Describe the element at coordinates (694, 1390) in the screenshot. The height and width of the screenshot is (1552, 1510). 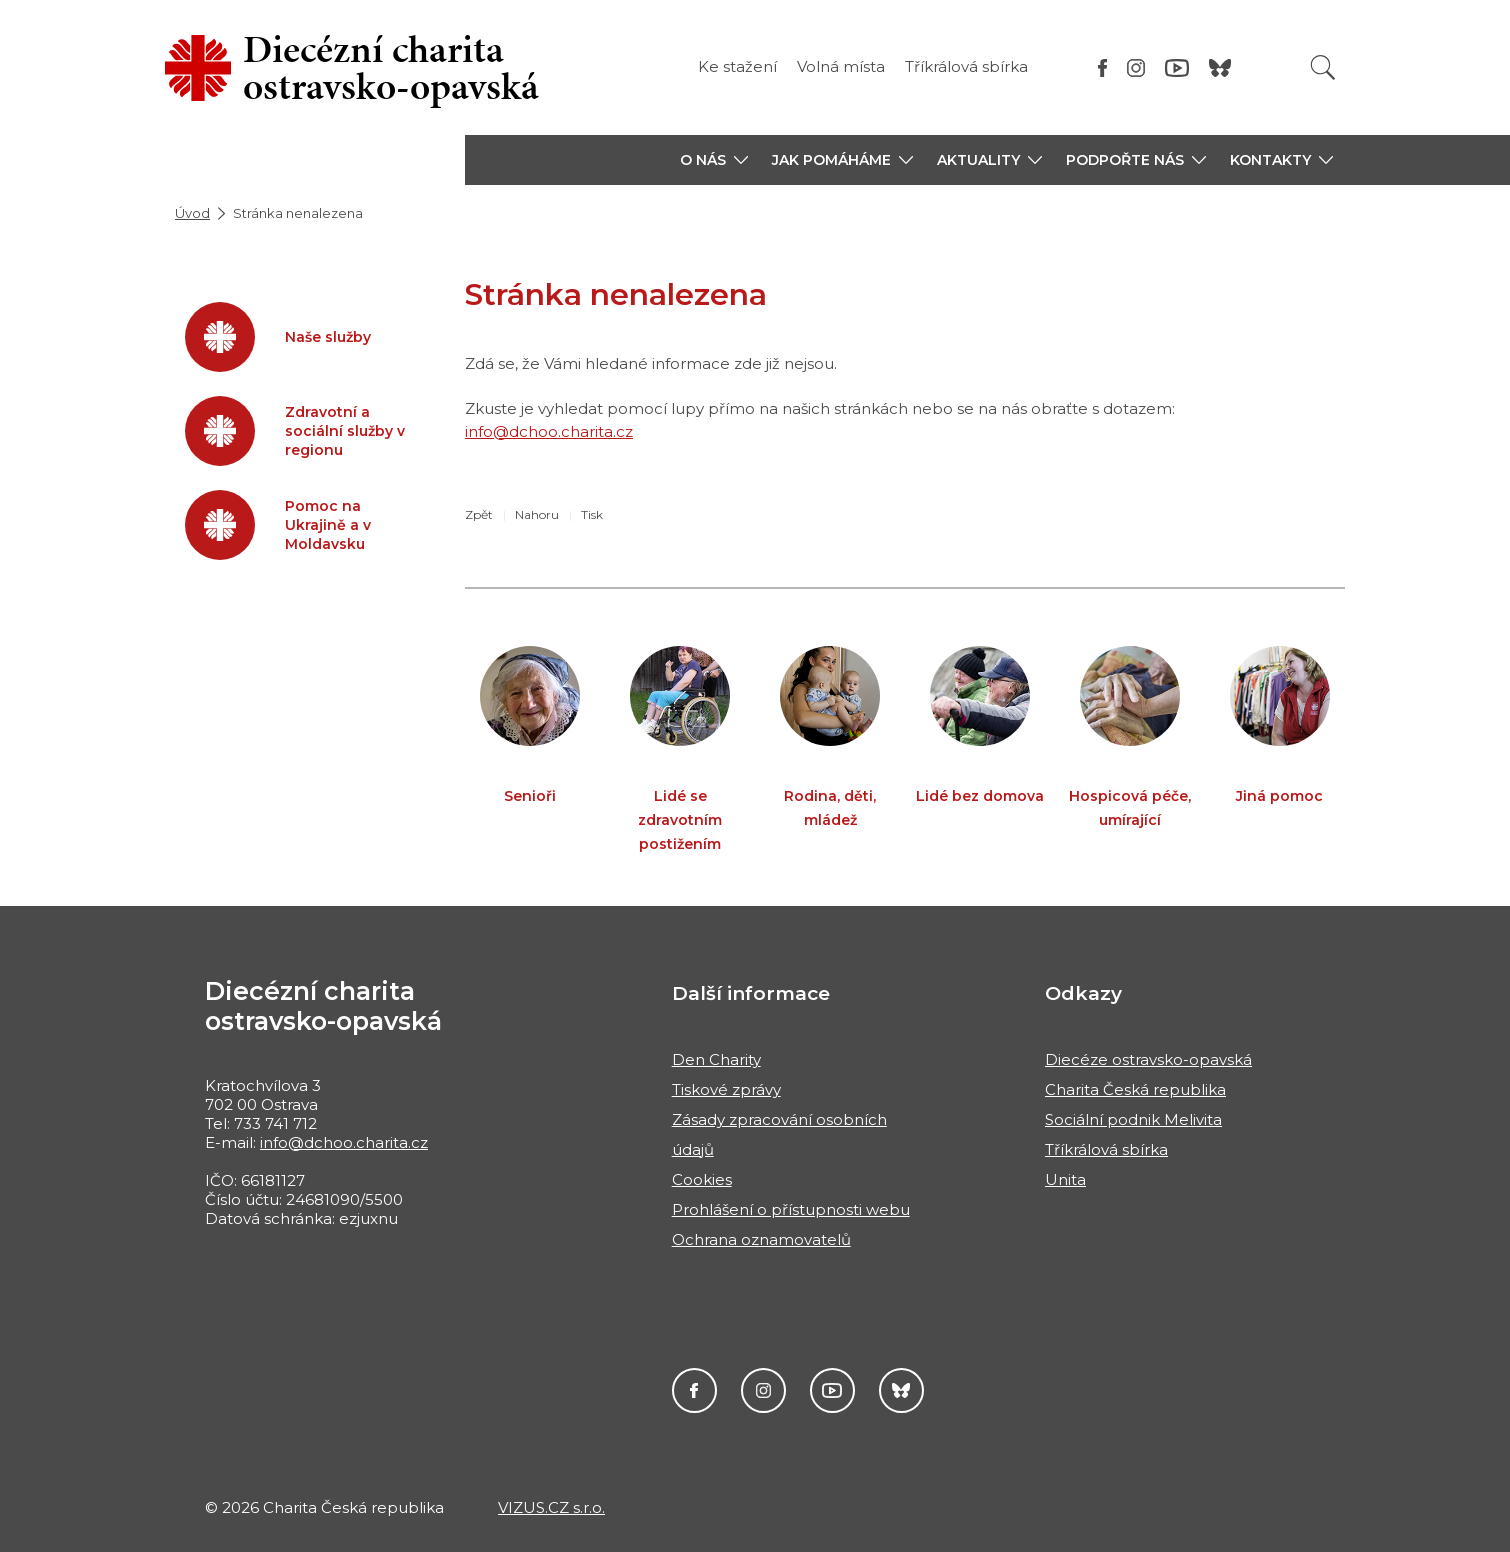
I see `Facebook` at that location.